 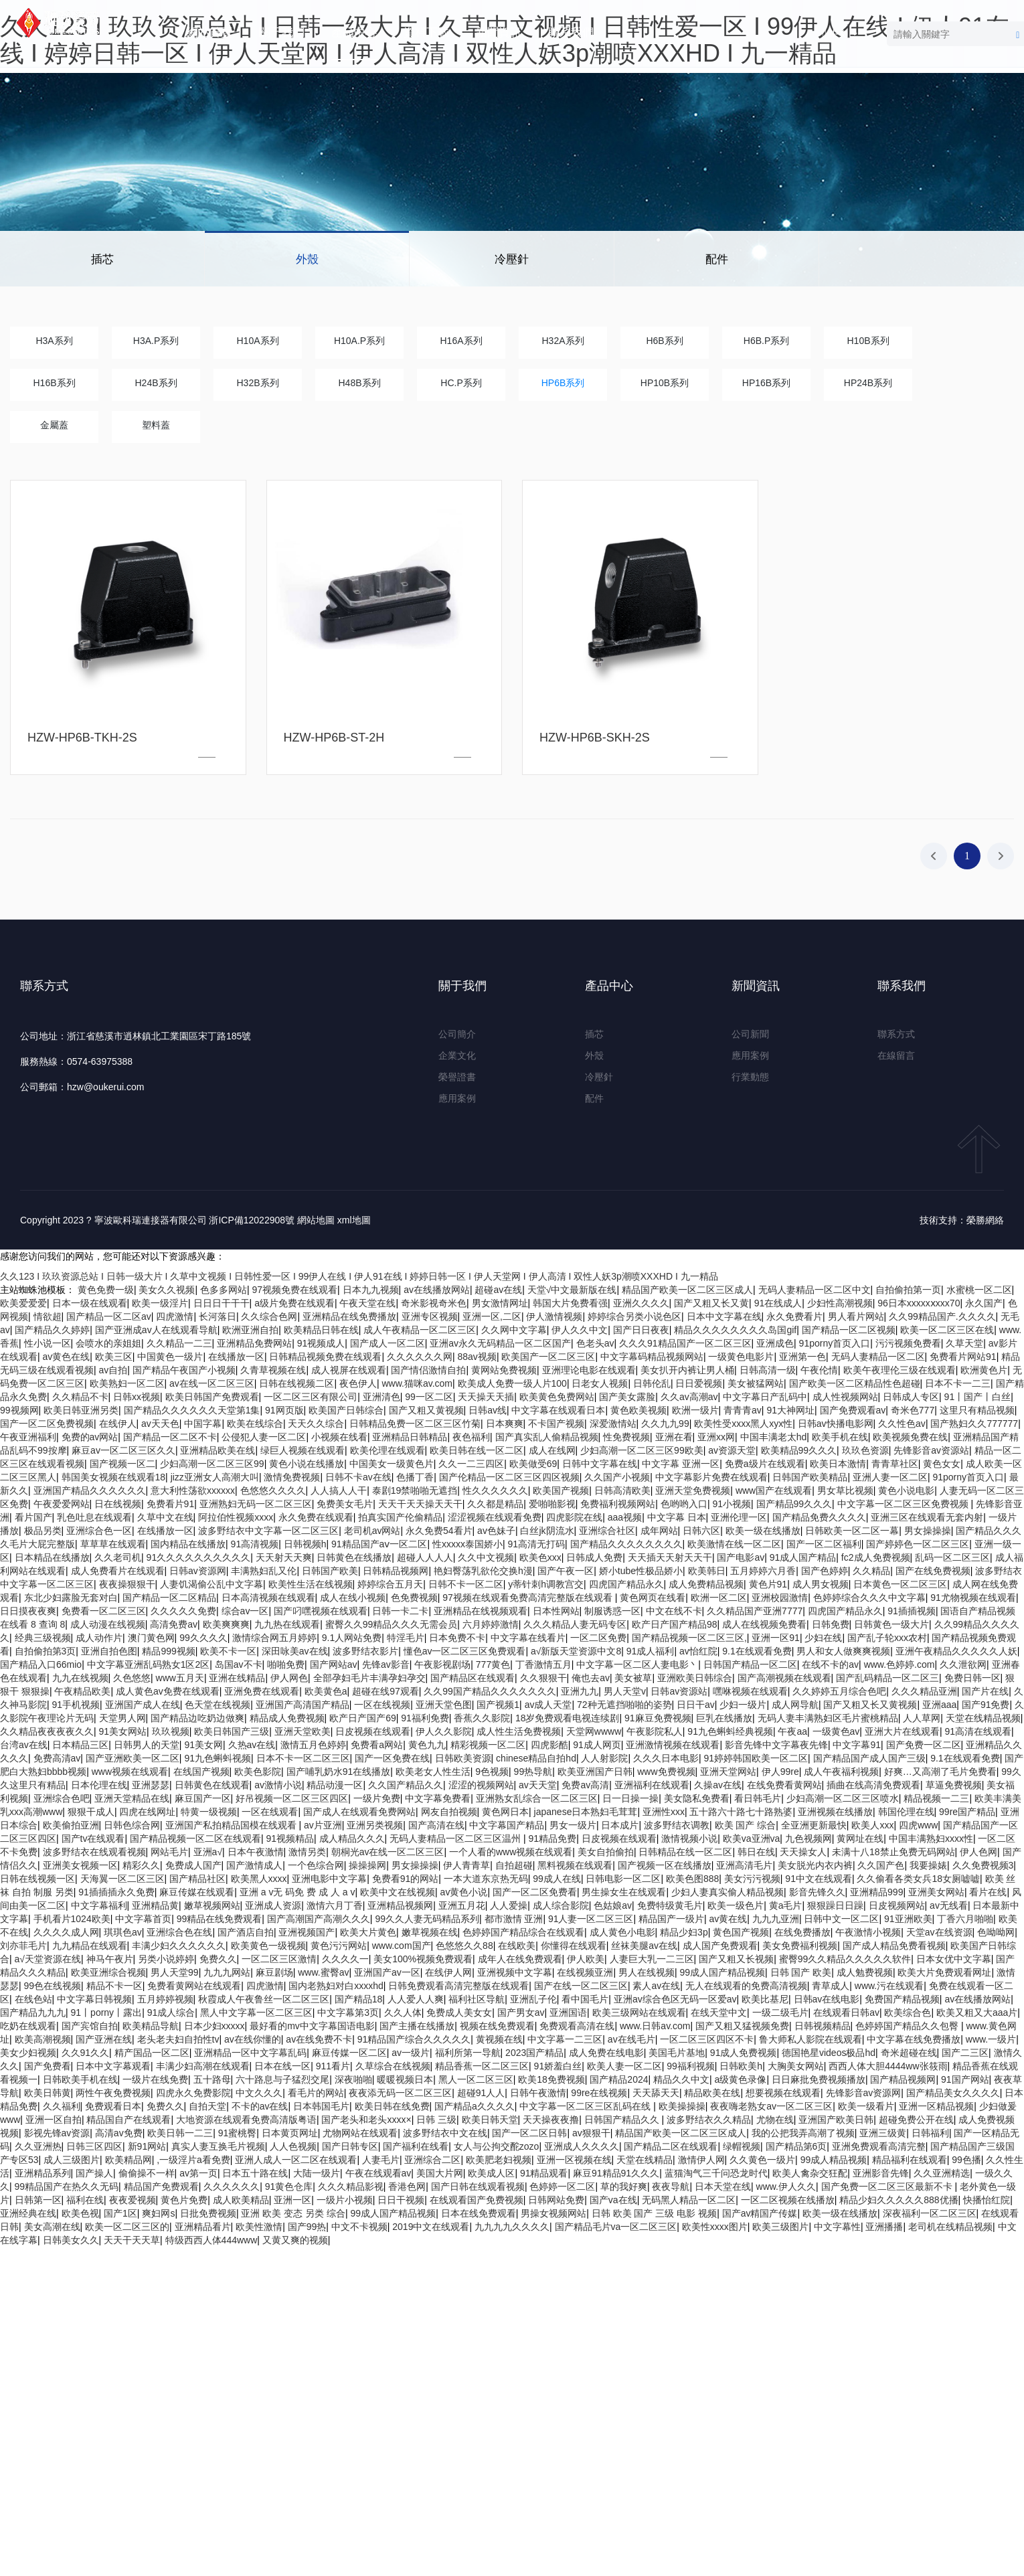 I want to click on H3A系列, so click(x=53, y=340).